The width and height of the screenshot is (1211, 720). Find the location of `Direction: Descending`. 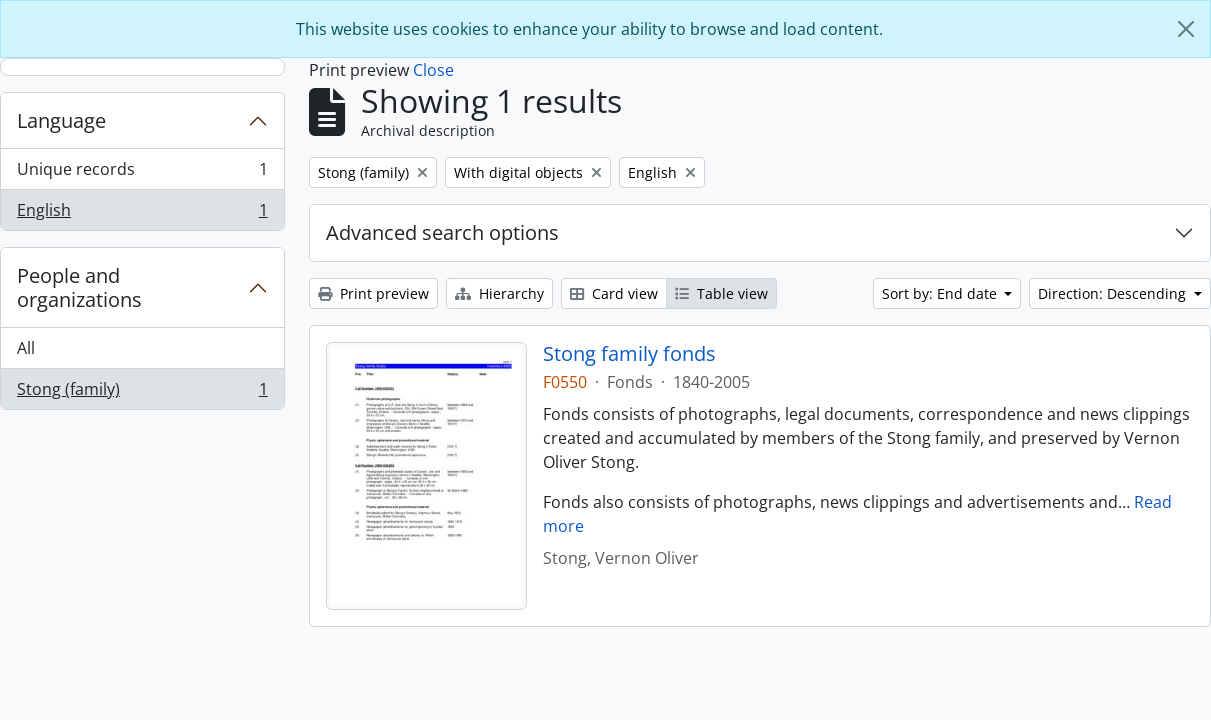

Direction: Descending is located at coordinates (1114, 293).